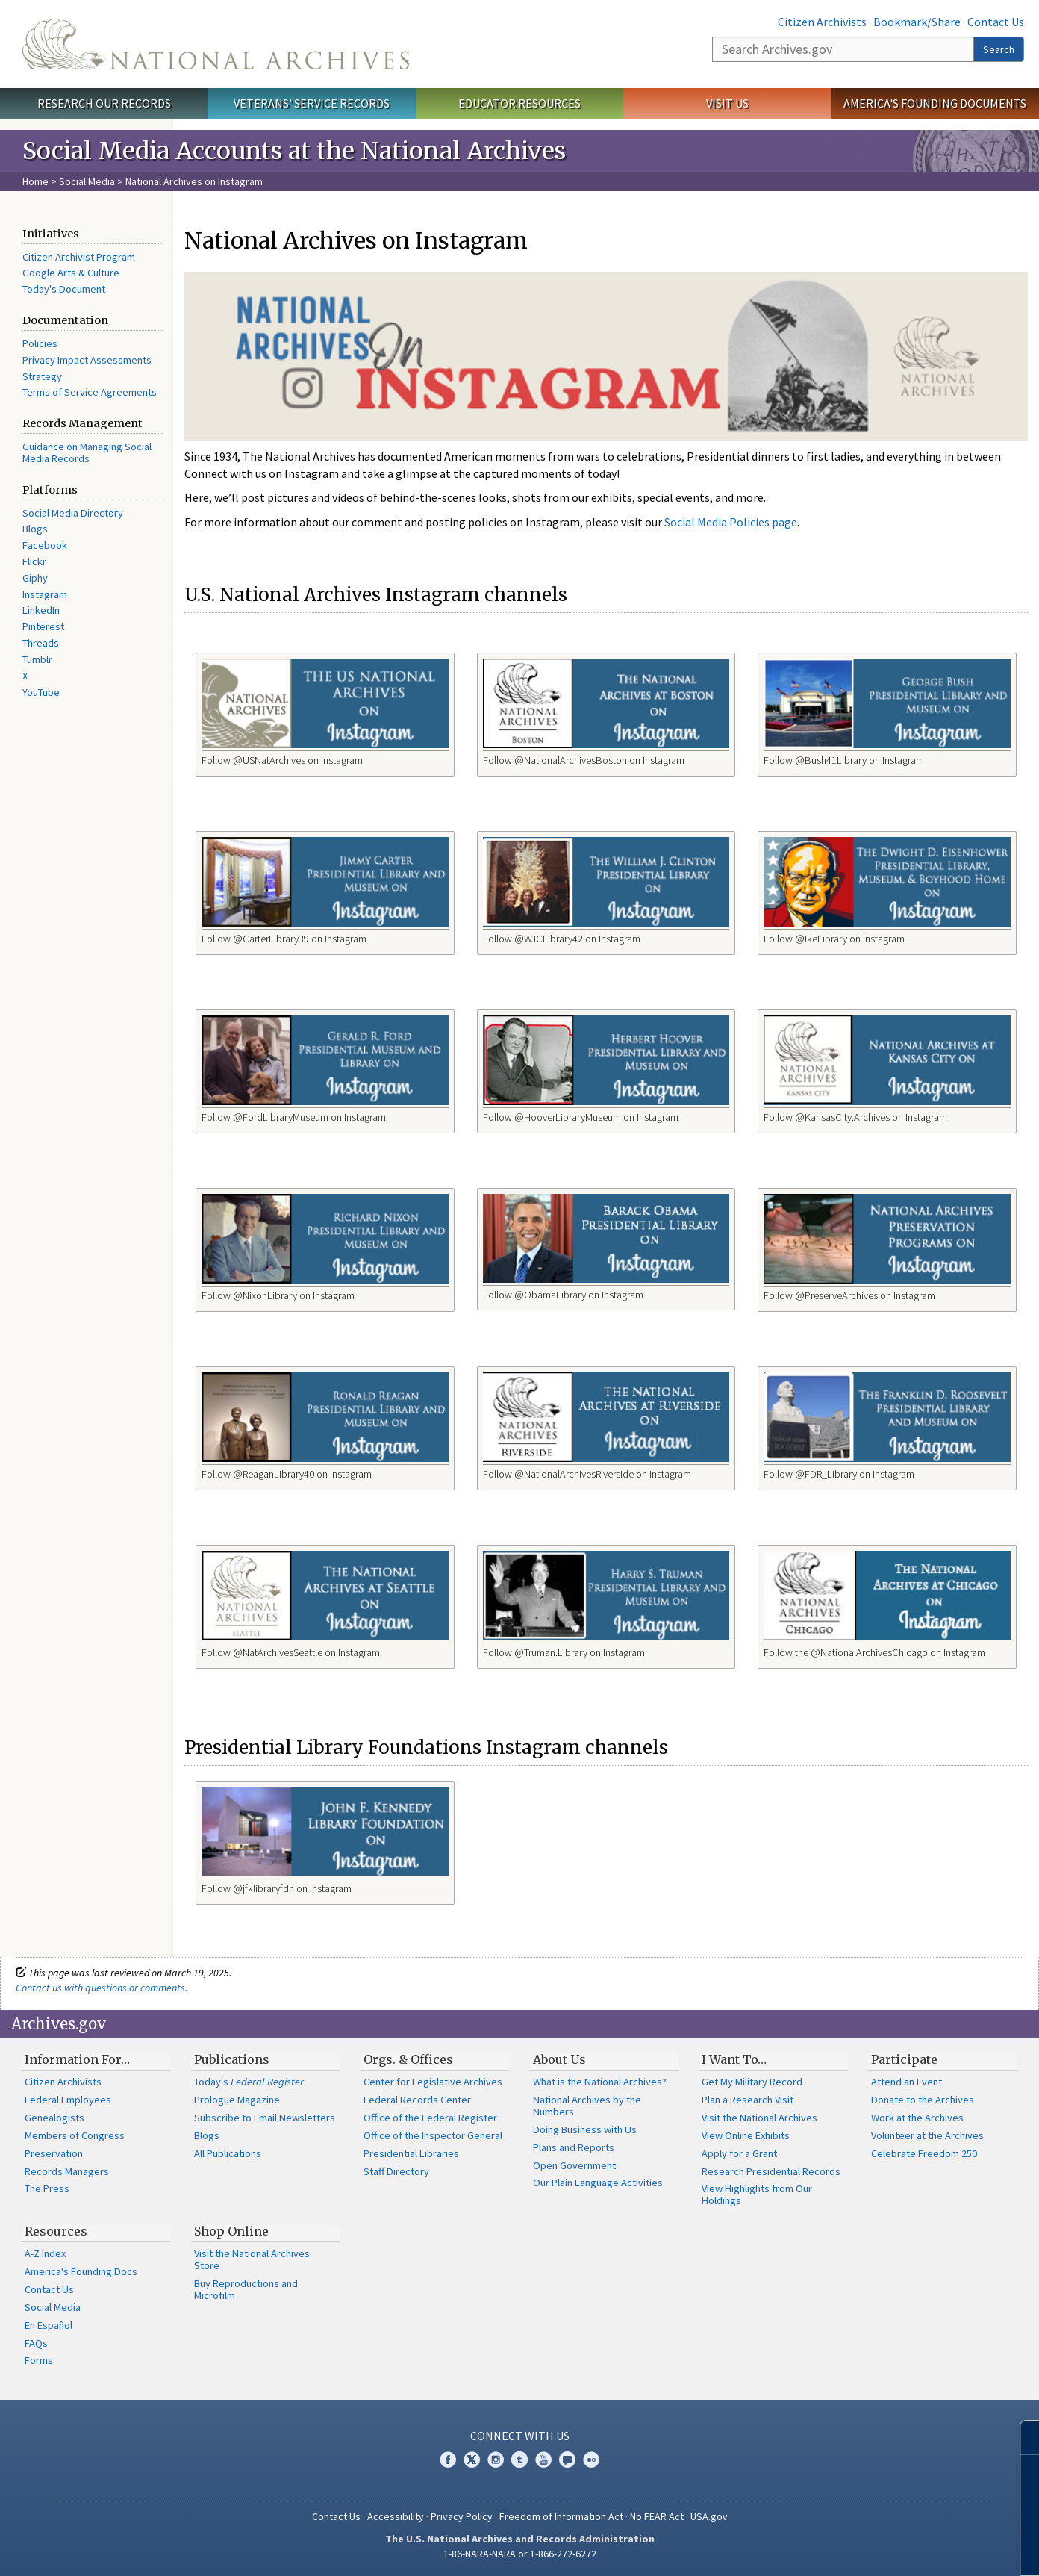 This screenshot has width=1039, height=2576. Describe the element at coordinates (43, 626) in the screenshot. I see `Pinterest` at that location.